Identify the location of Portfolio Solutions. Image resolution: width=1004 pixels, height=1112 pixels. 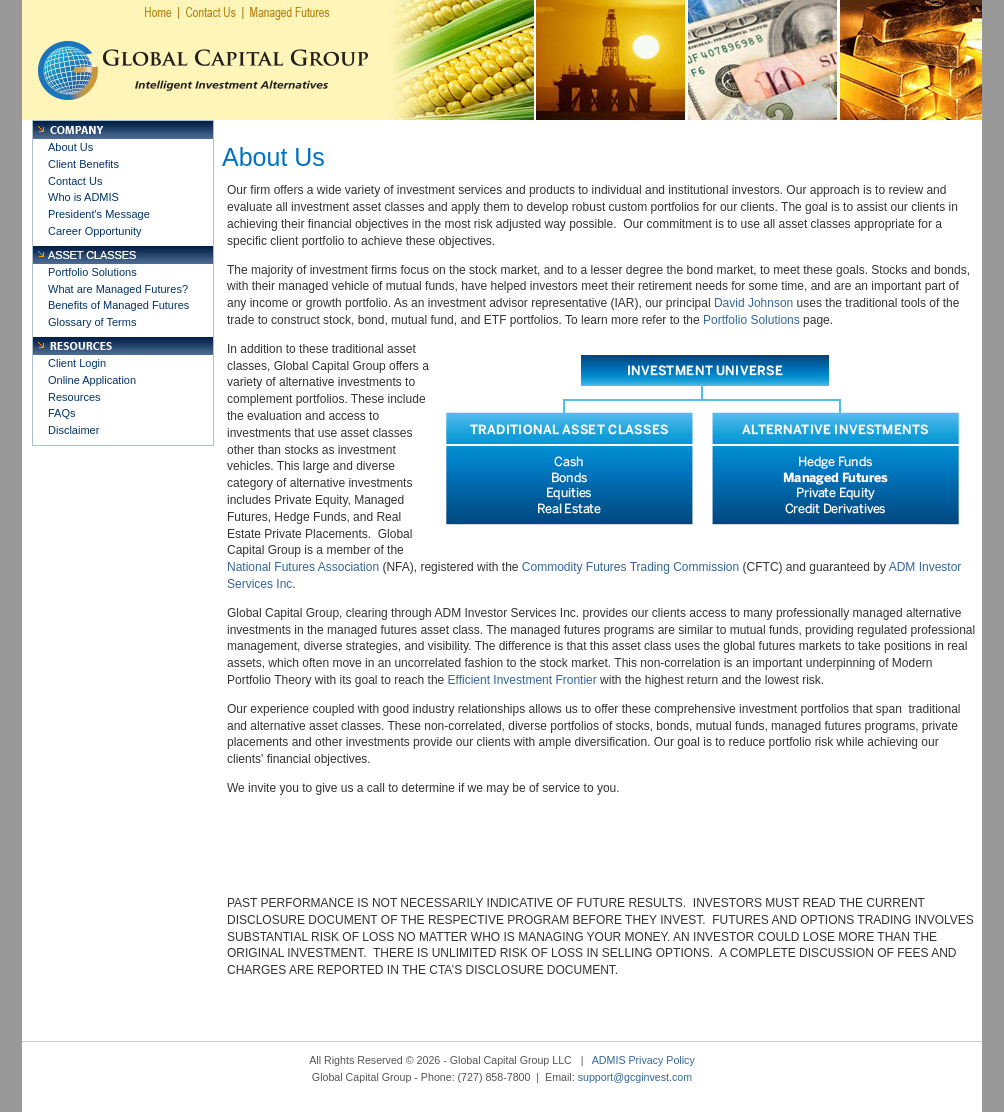
(92, 272).